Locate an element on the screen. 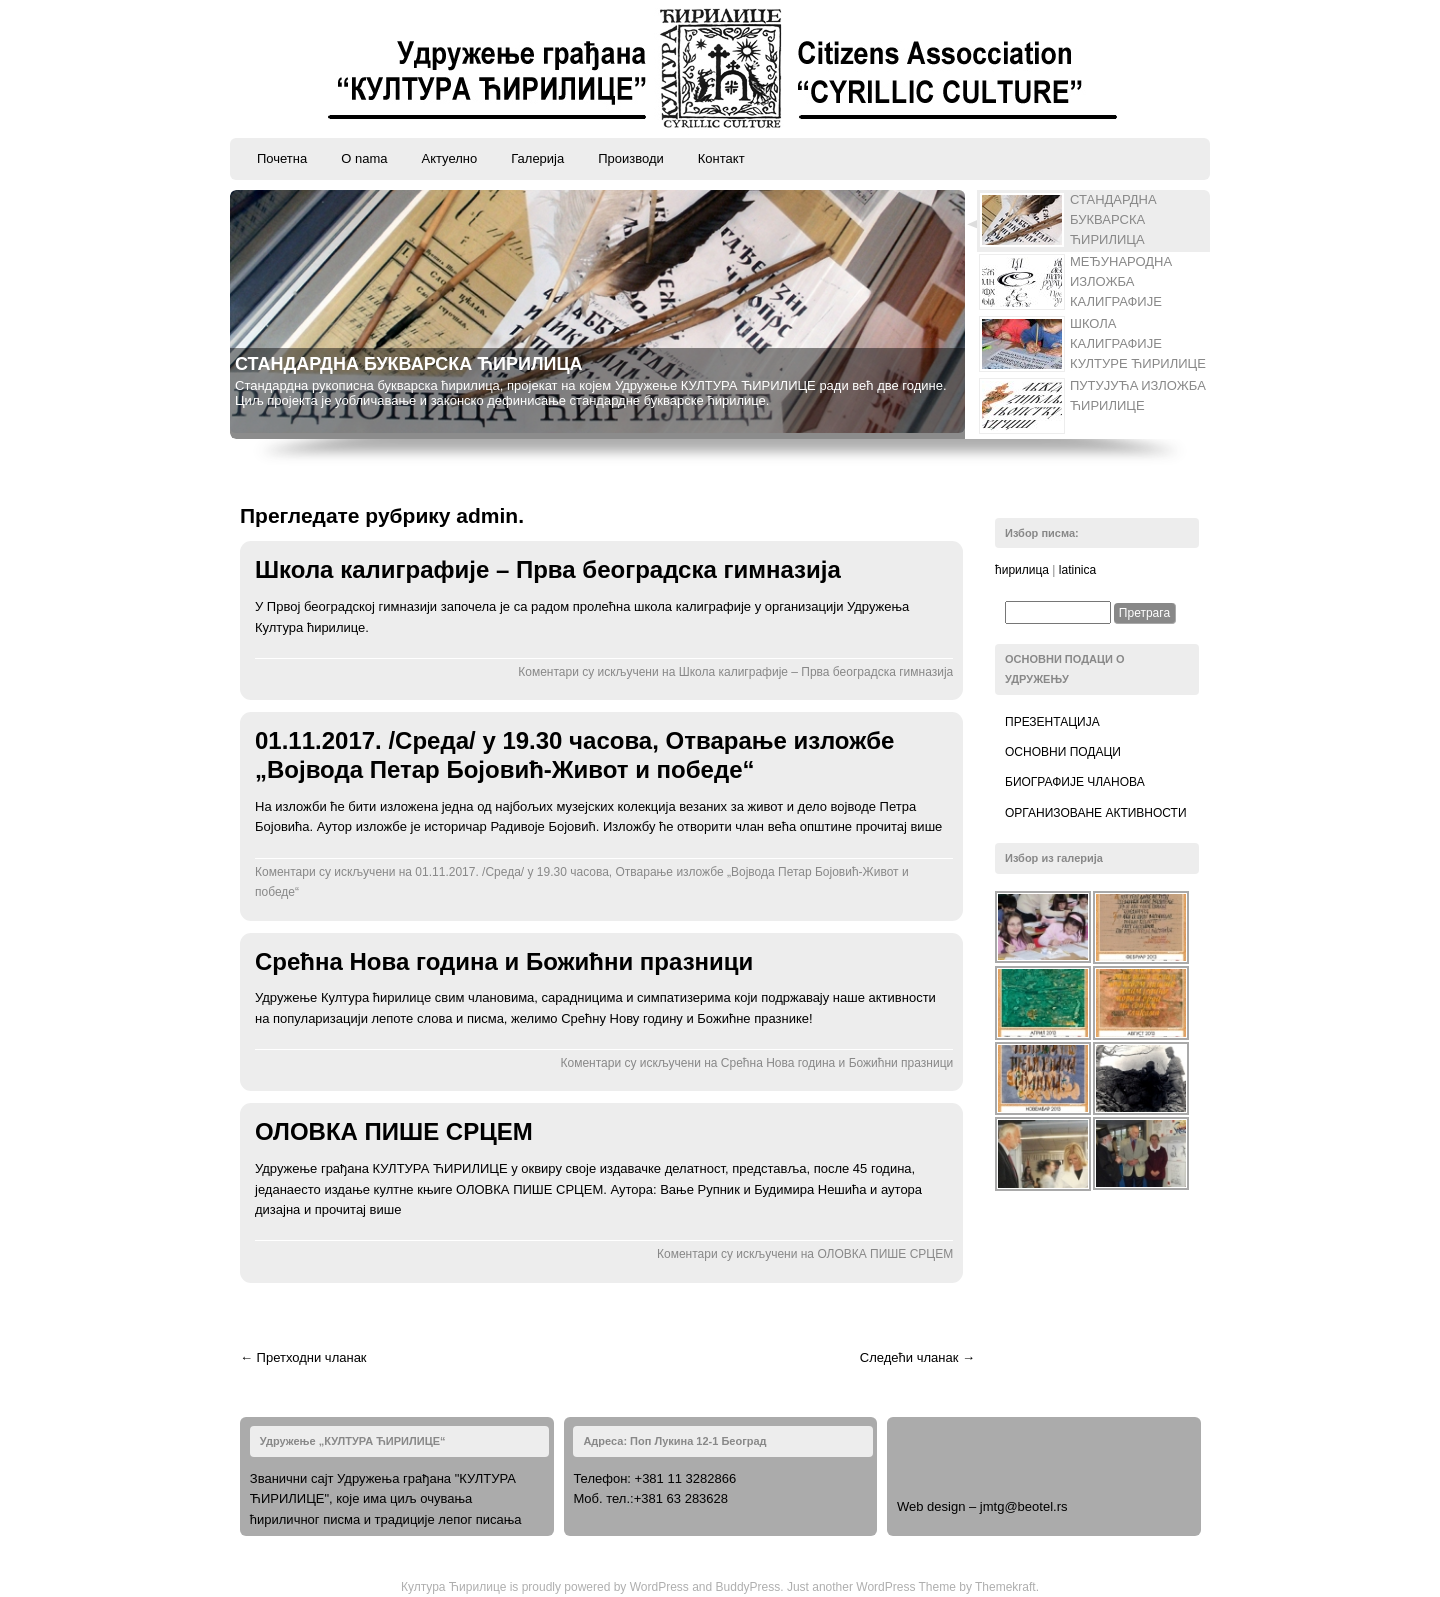  ћирилица is located at coordinates (1022, 570).